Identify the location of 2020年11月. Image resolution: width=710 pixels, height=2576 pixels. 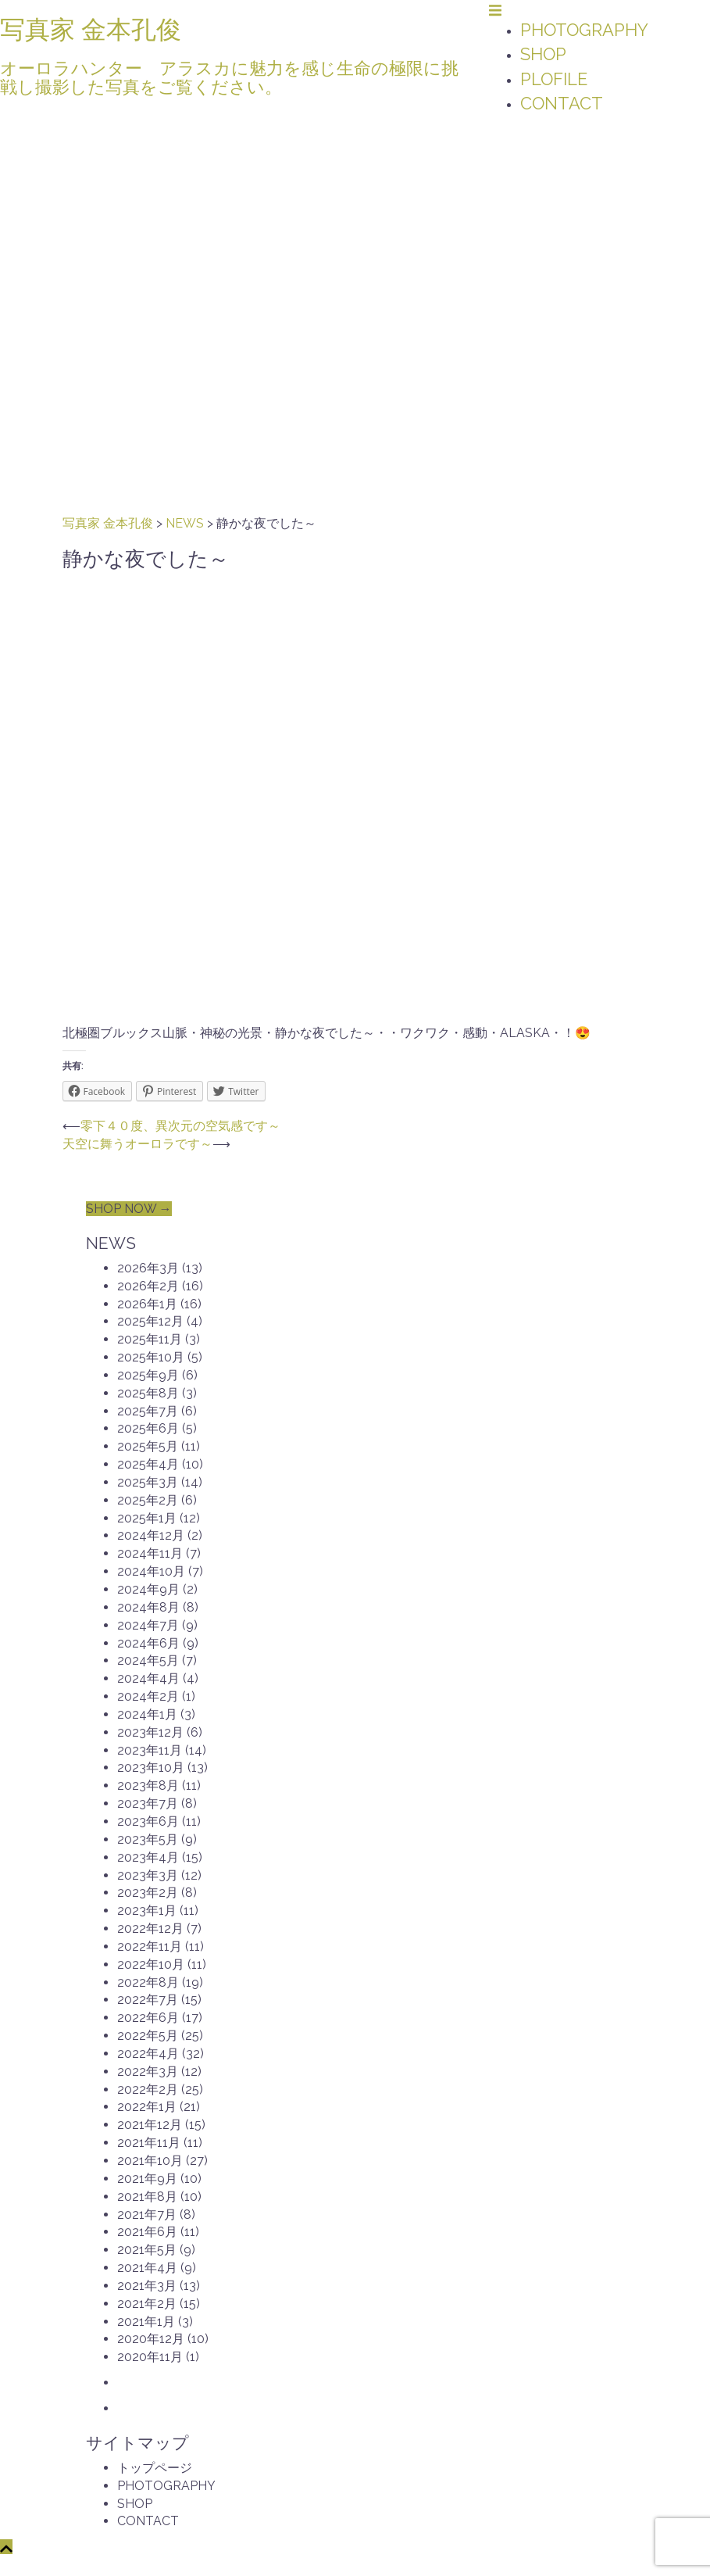
(150, 2356).